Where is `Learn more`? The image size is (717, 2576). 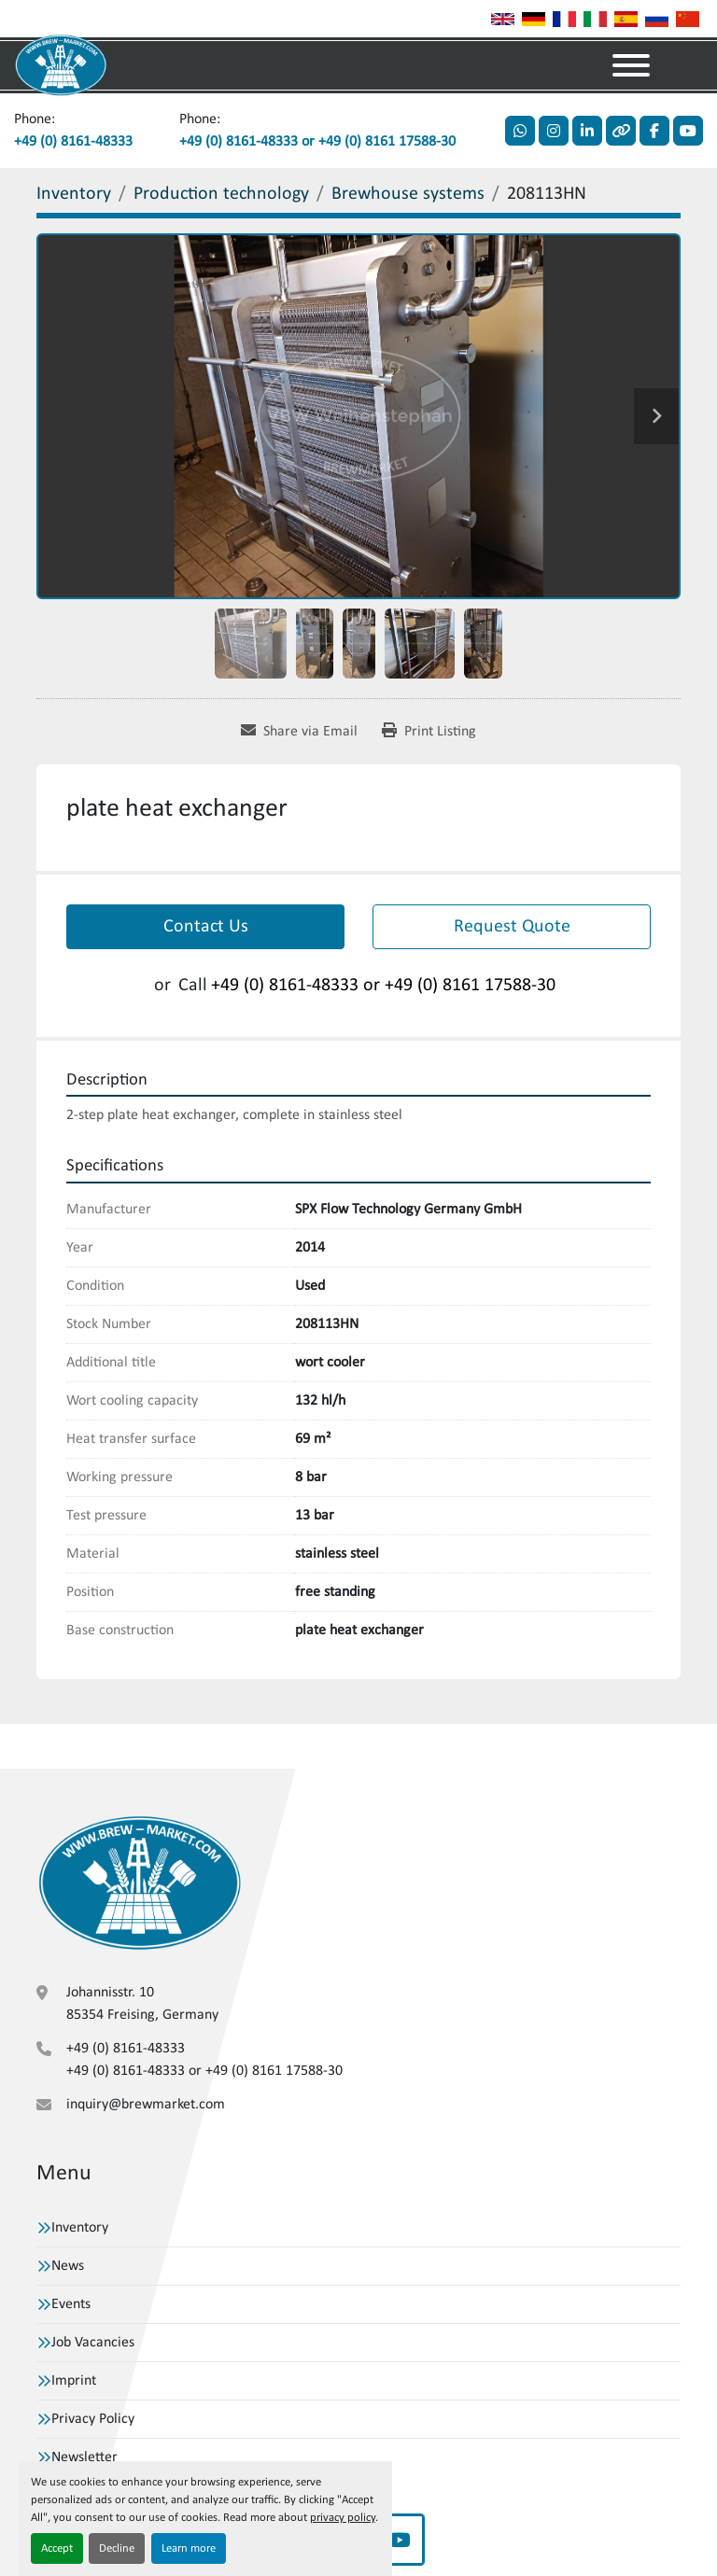 Learn more is located at coordinates (189, 2548).